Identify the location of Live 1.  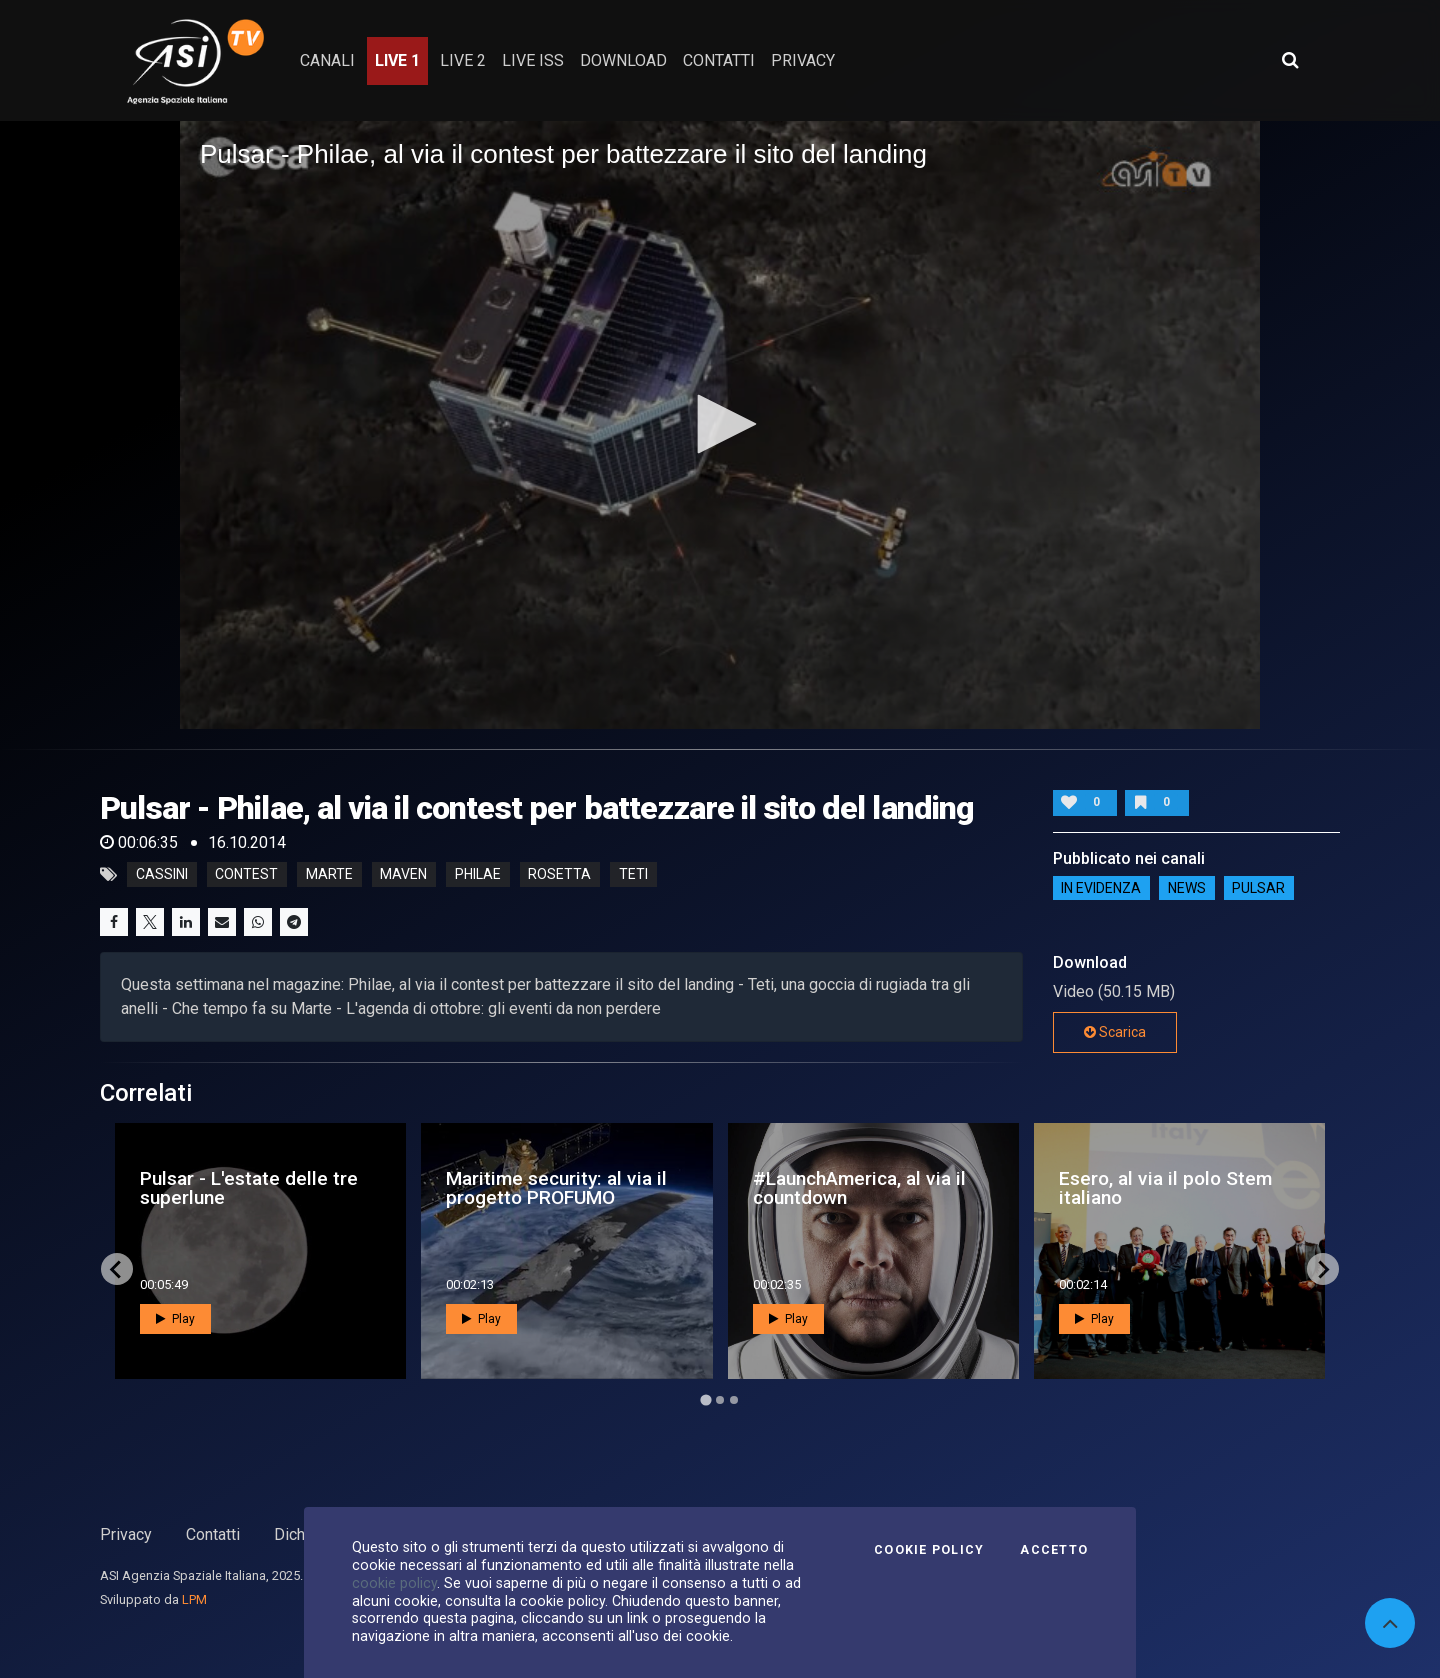
(397, 60).